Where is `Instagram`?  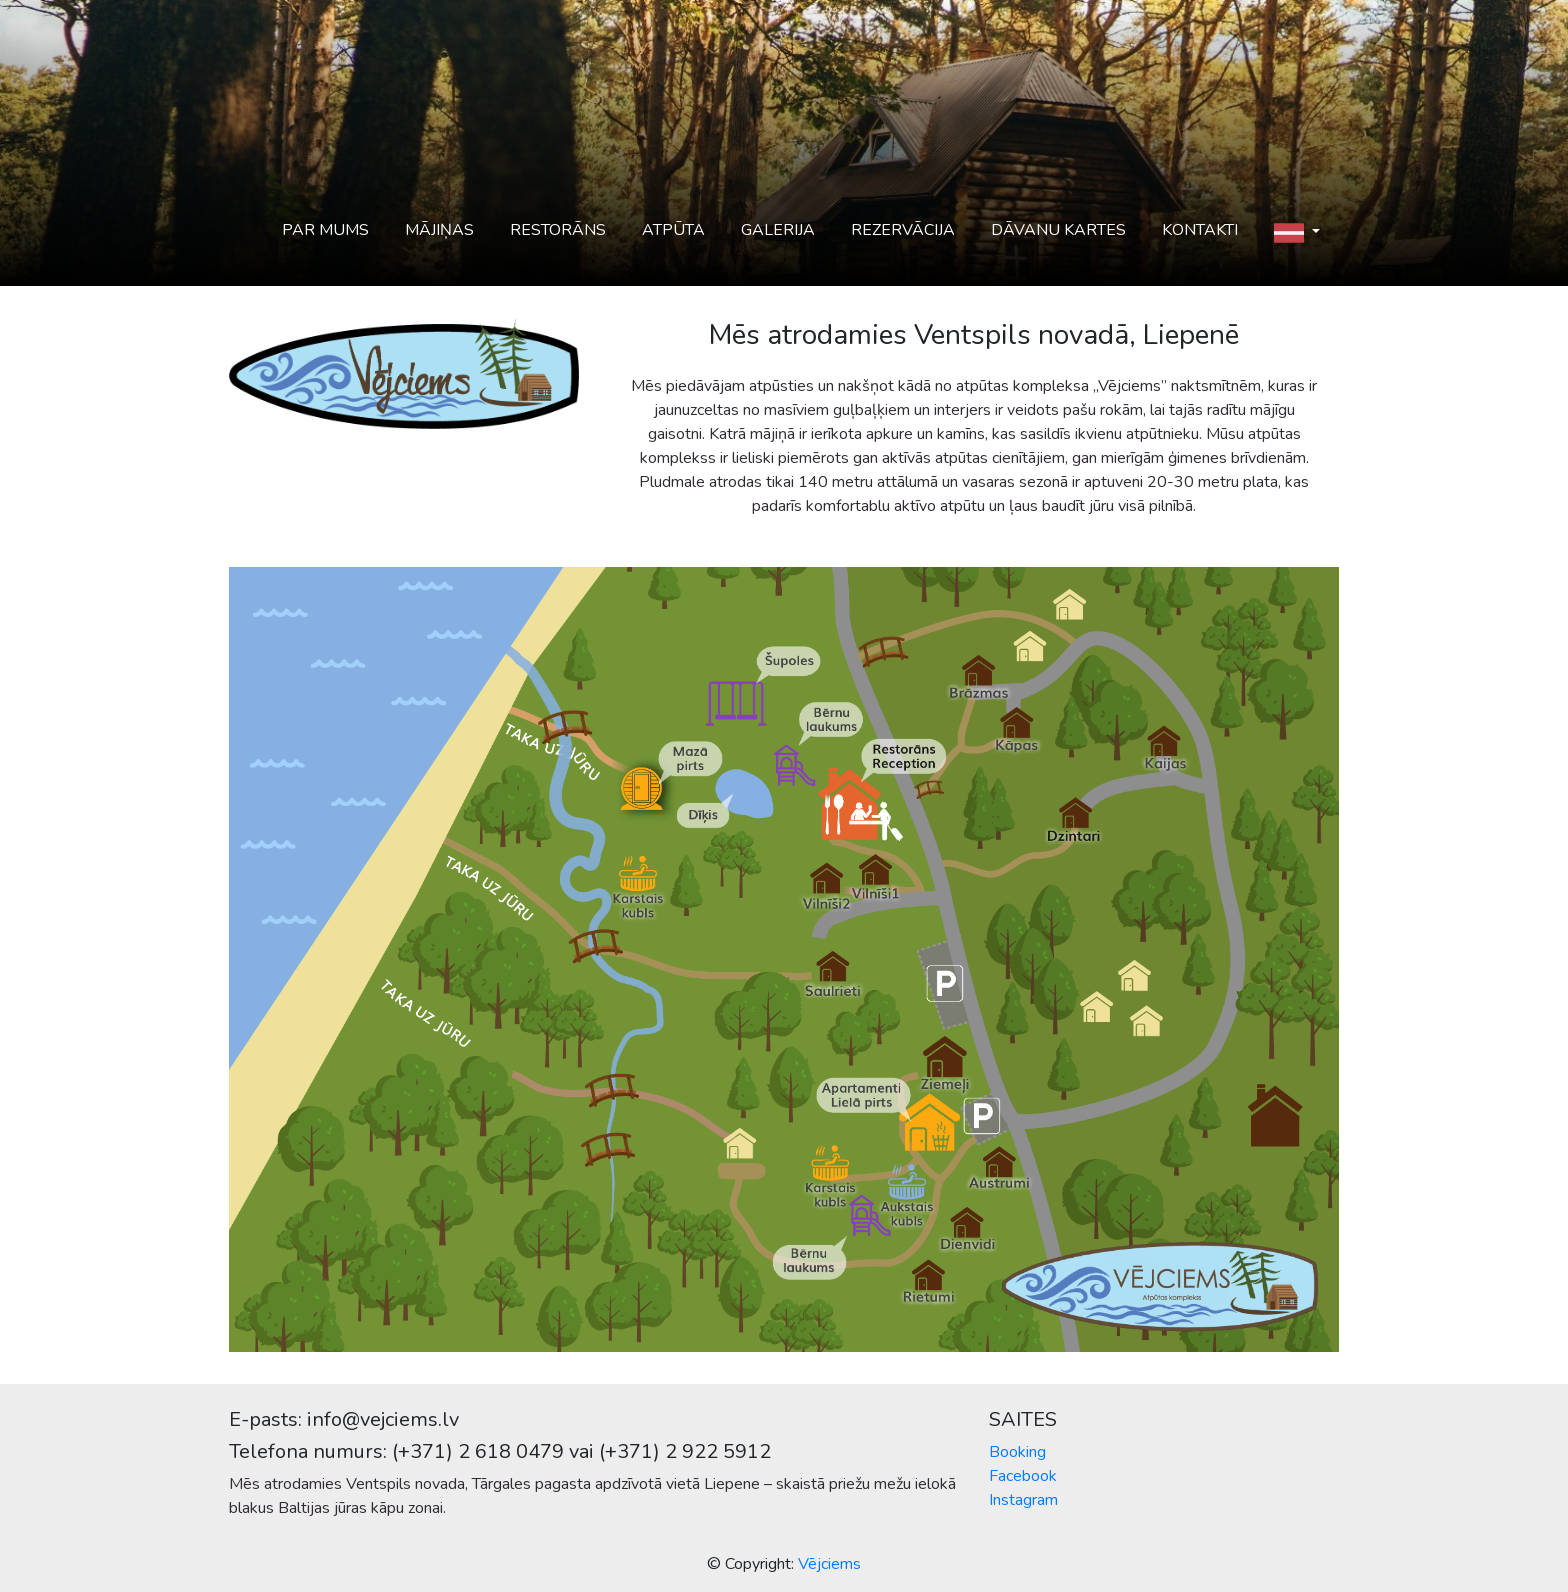 Instagram is located at coordinates (1023, 1500).